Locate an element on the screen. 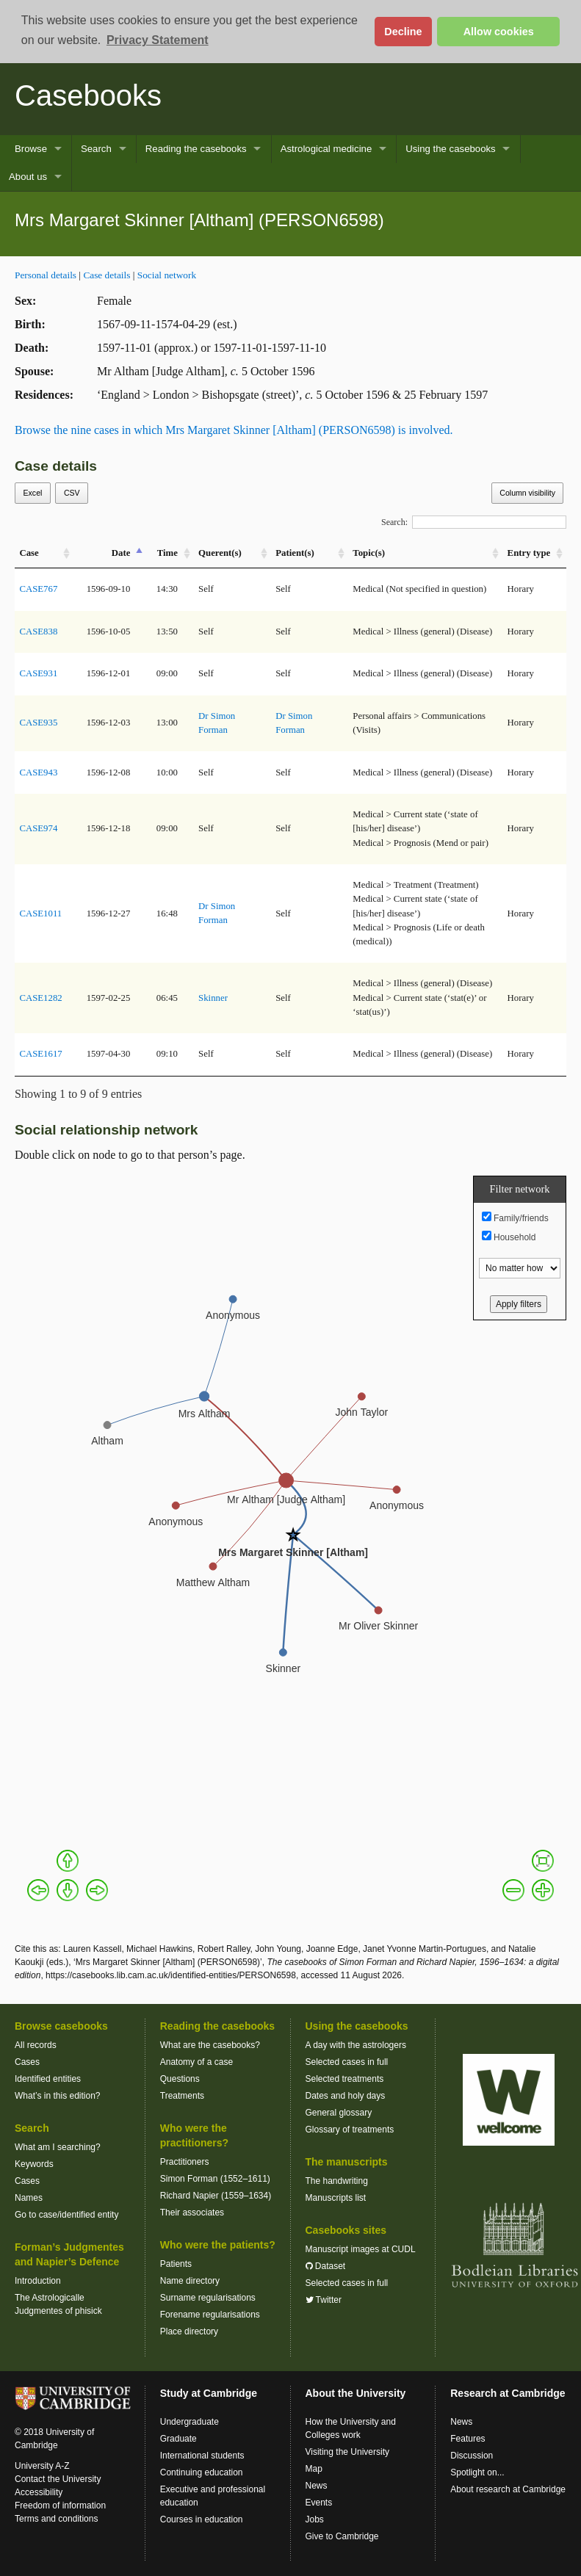 This screenshot has height=2576, width=581. A day with the astrologers is located at coordinates (356, 2045).